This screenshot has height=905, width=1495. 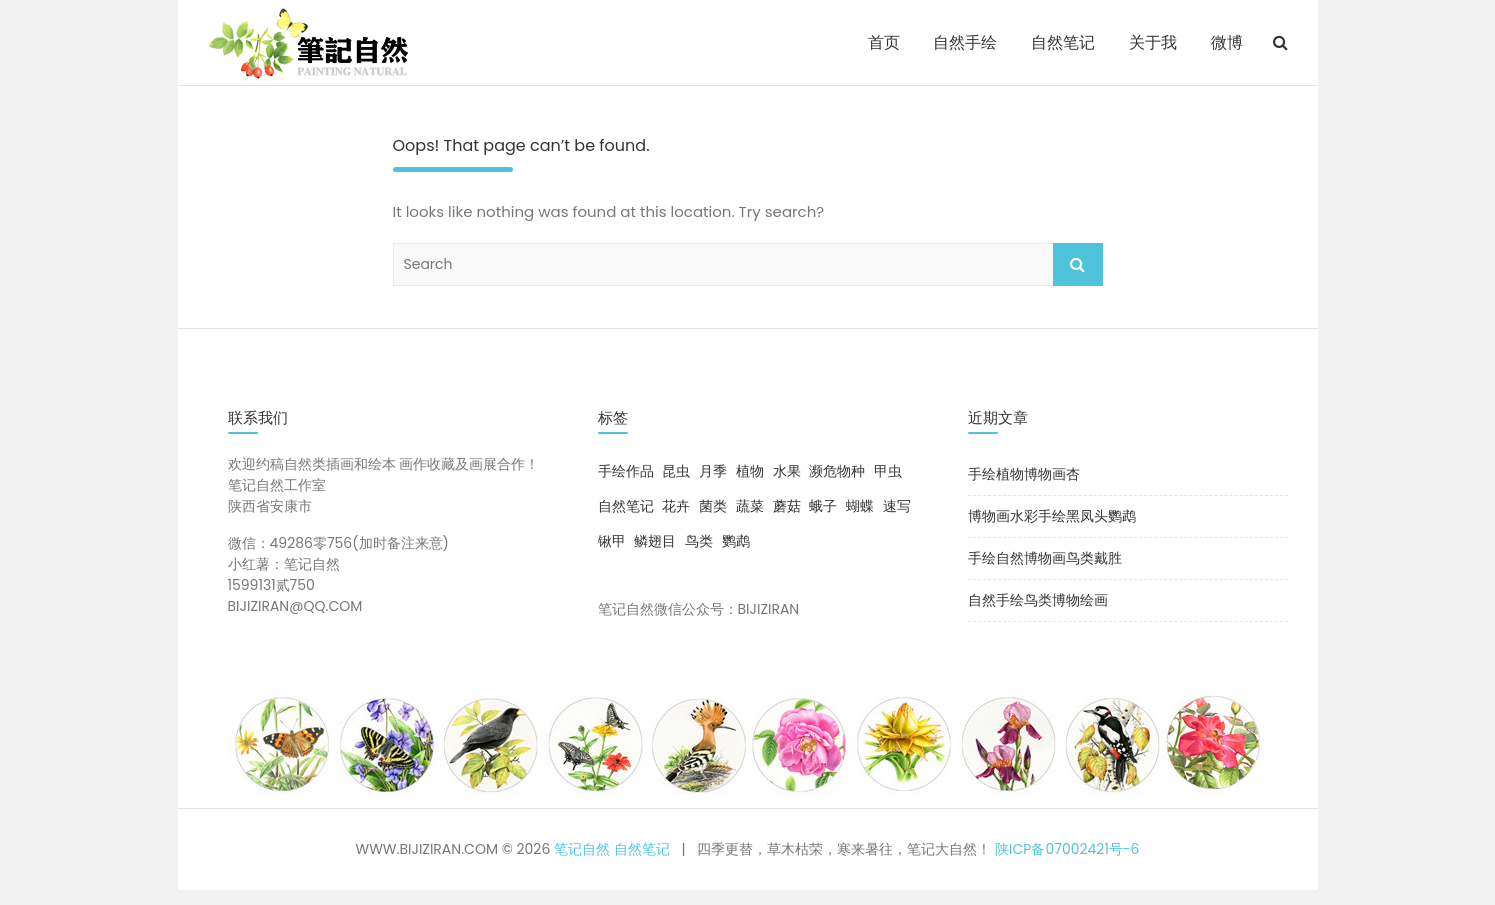 I want to click on 月季 [月季 (8 项)], so click(x=713, y=471).